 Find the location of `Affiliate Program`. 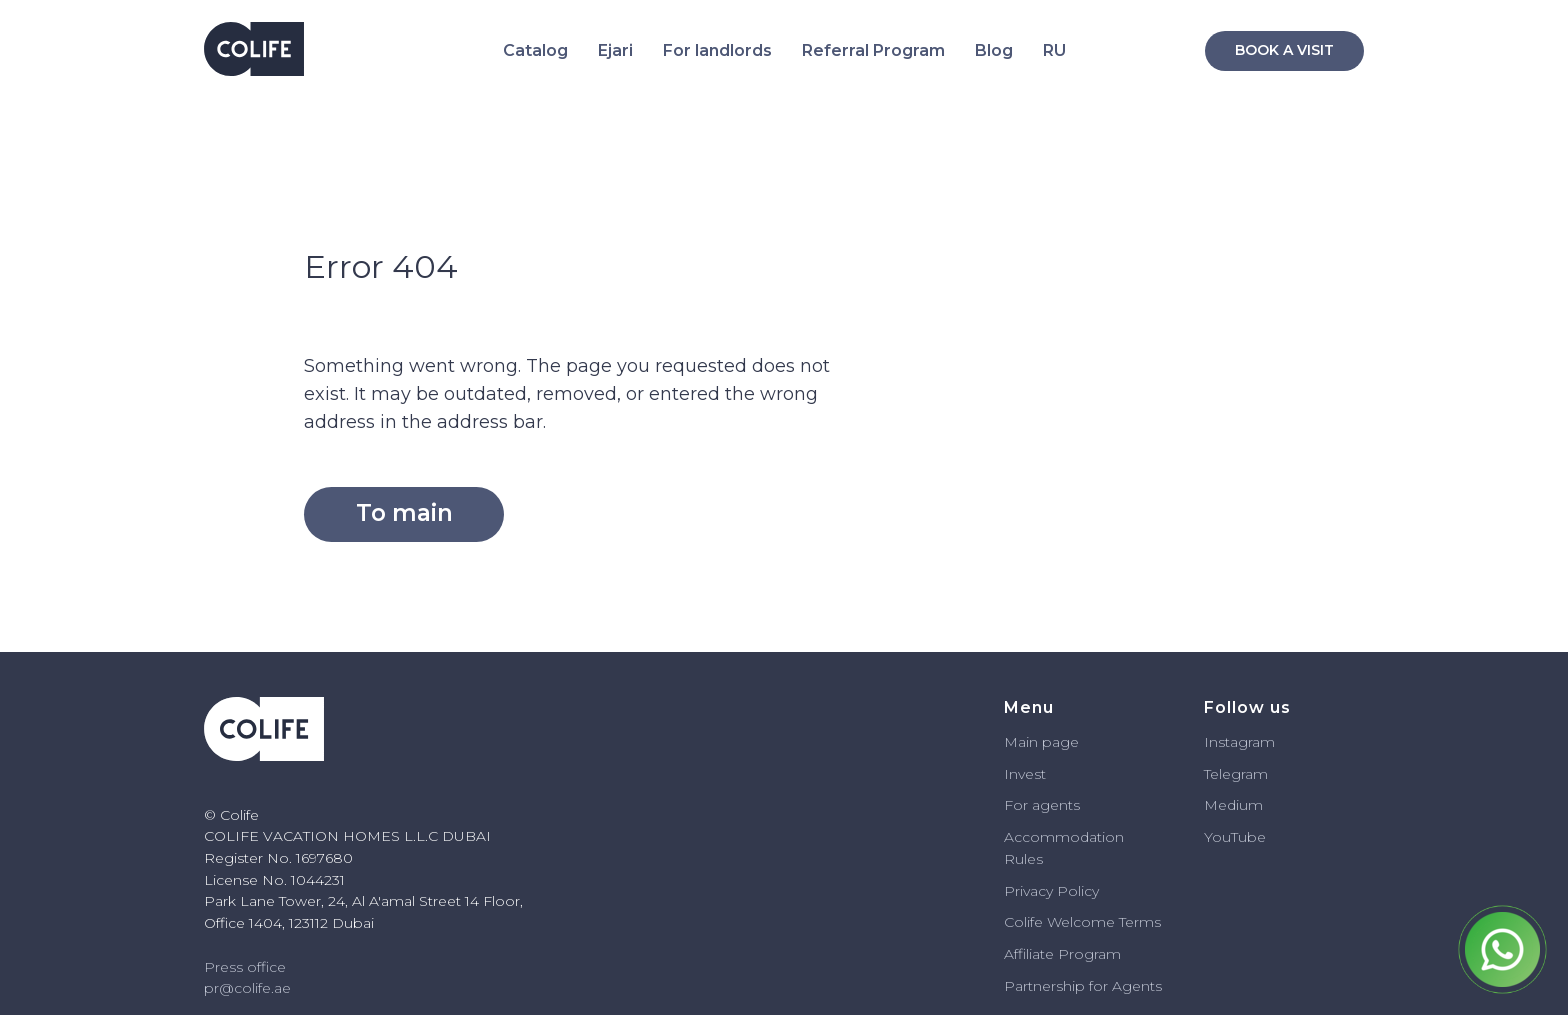

Affiliate Program is located at coordinates (1062, 954).